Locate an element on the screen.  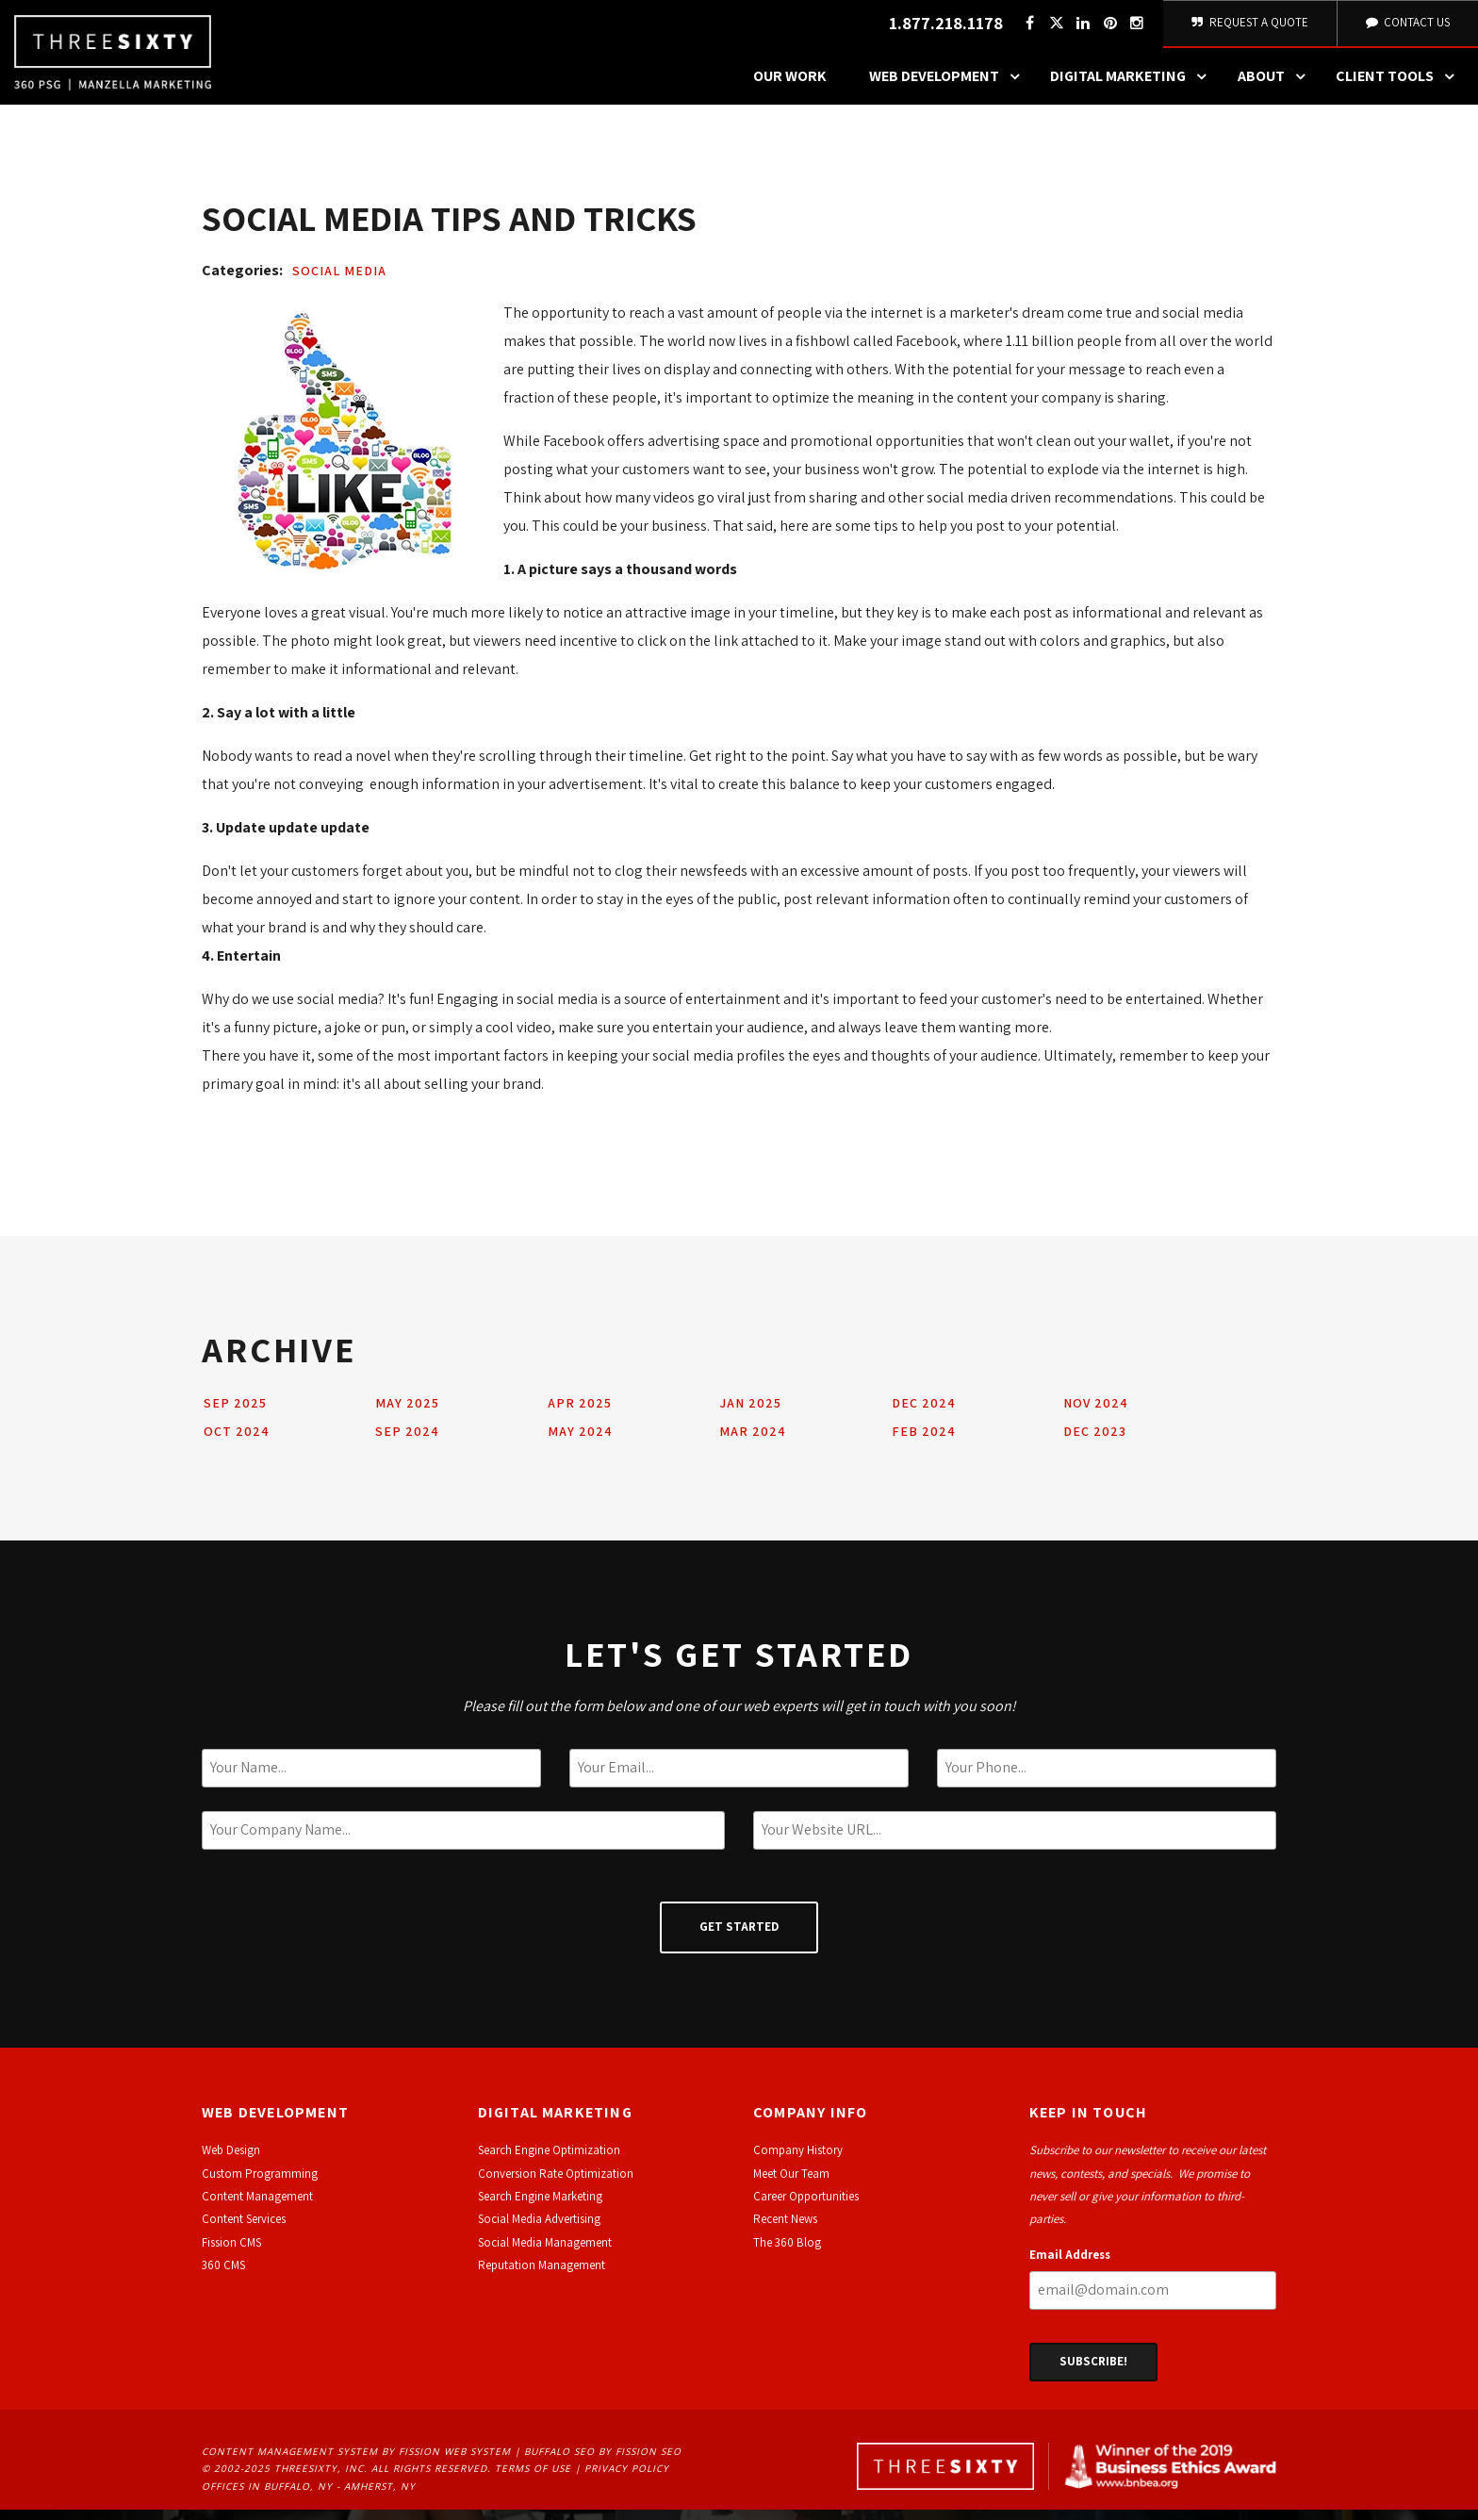
Privacy Policy is located at coordinates (626, 2478).